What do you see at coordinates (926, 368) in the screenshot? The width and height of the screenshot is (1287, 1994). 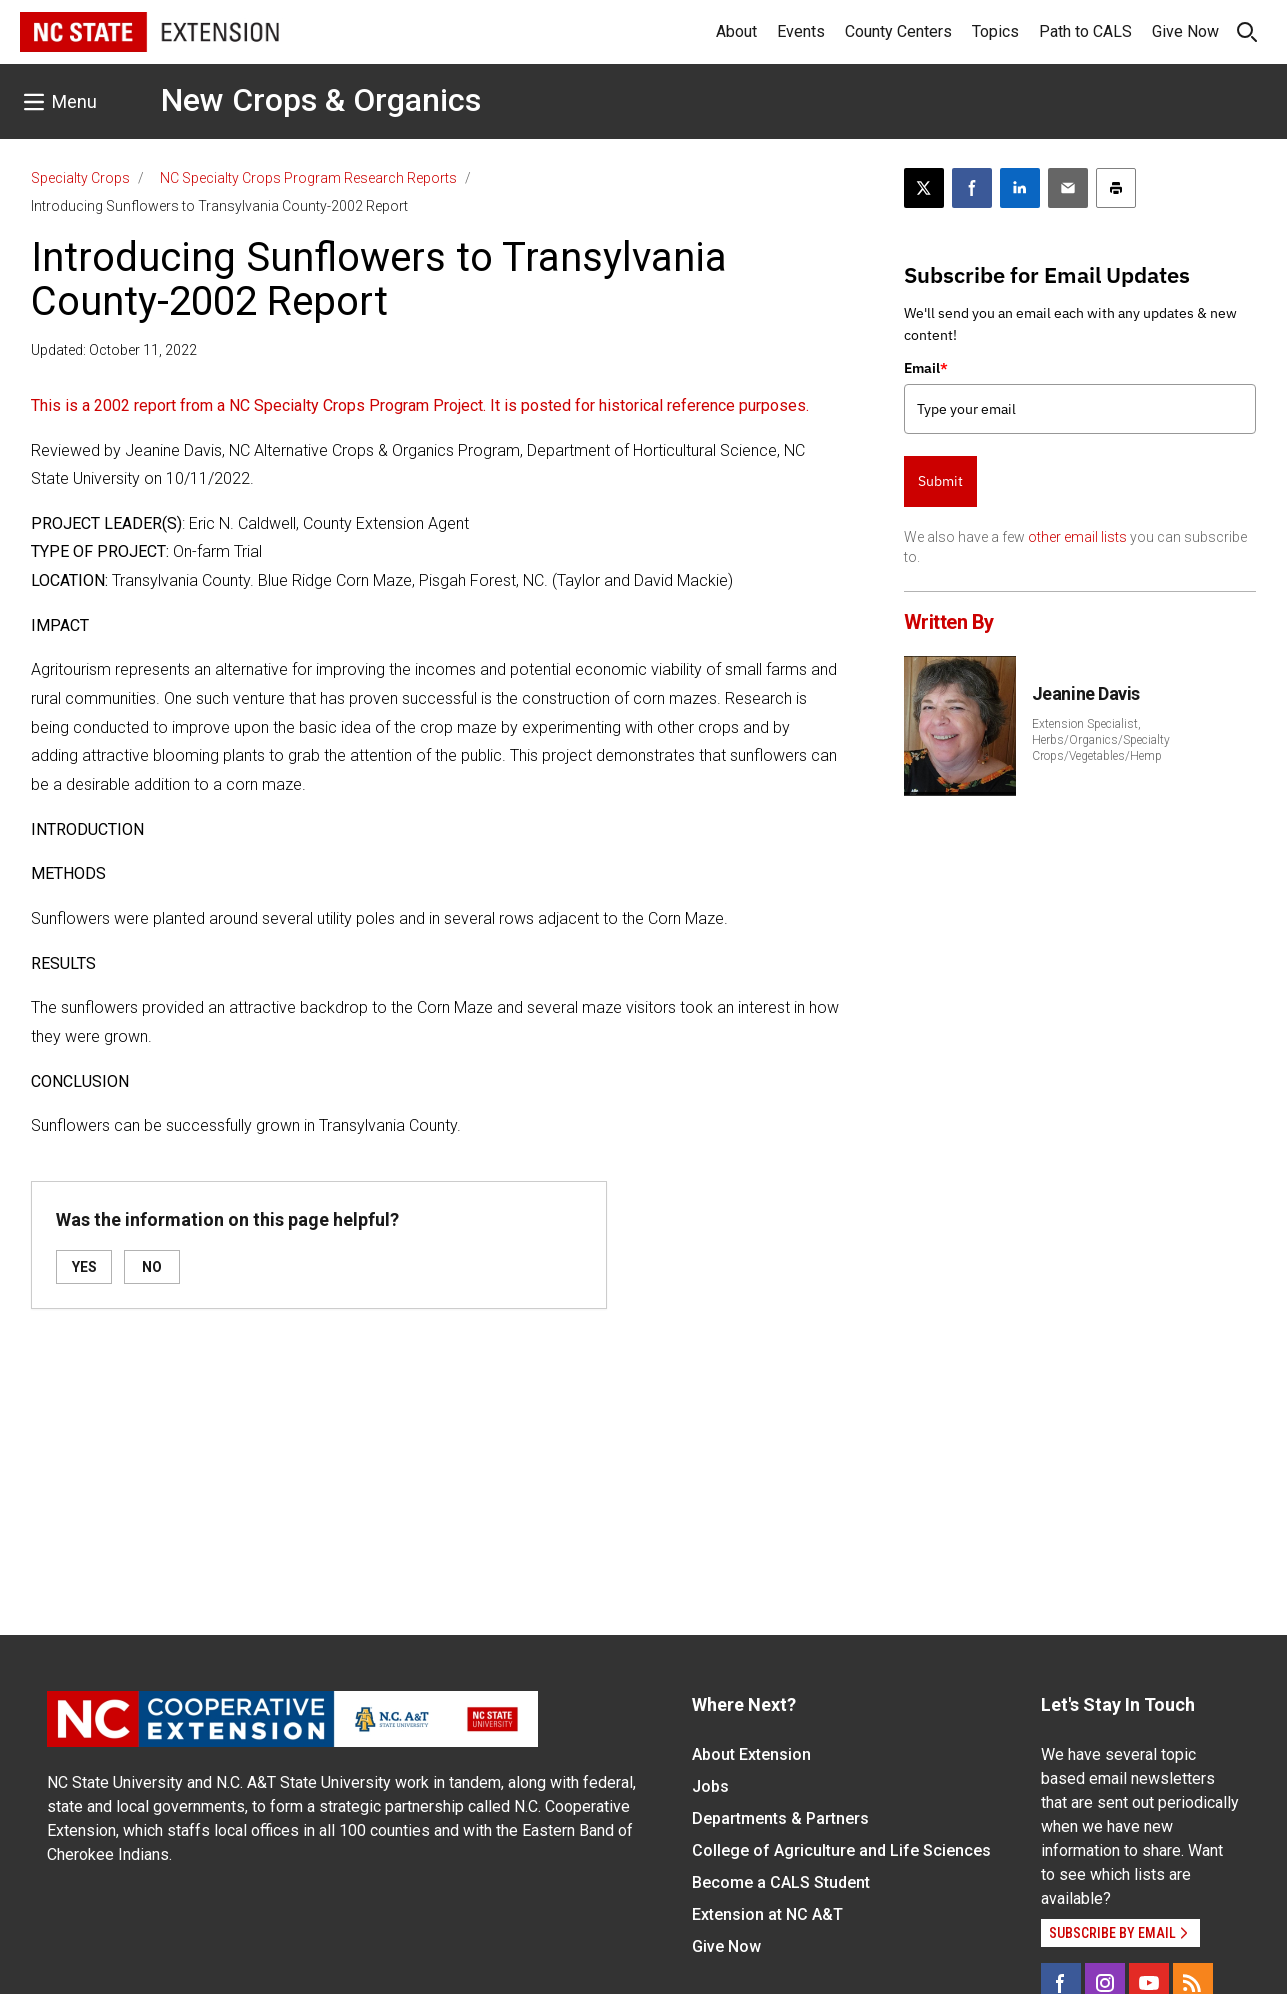 I see `Email` at bounding box center [926, 368].